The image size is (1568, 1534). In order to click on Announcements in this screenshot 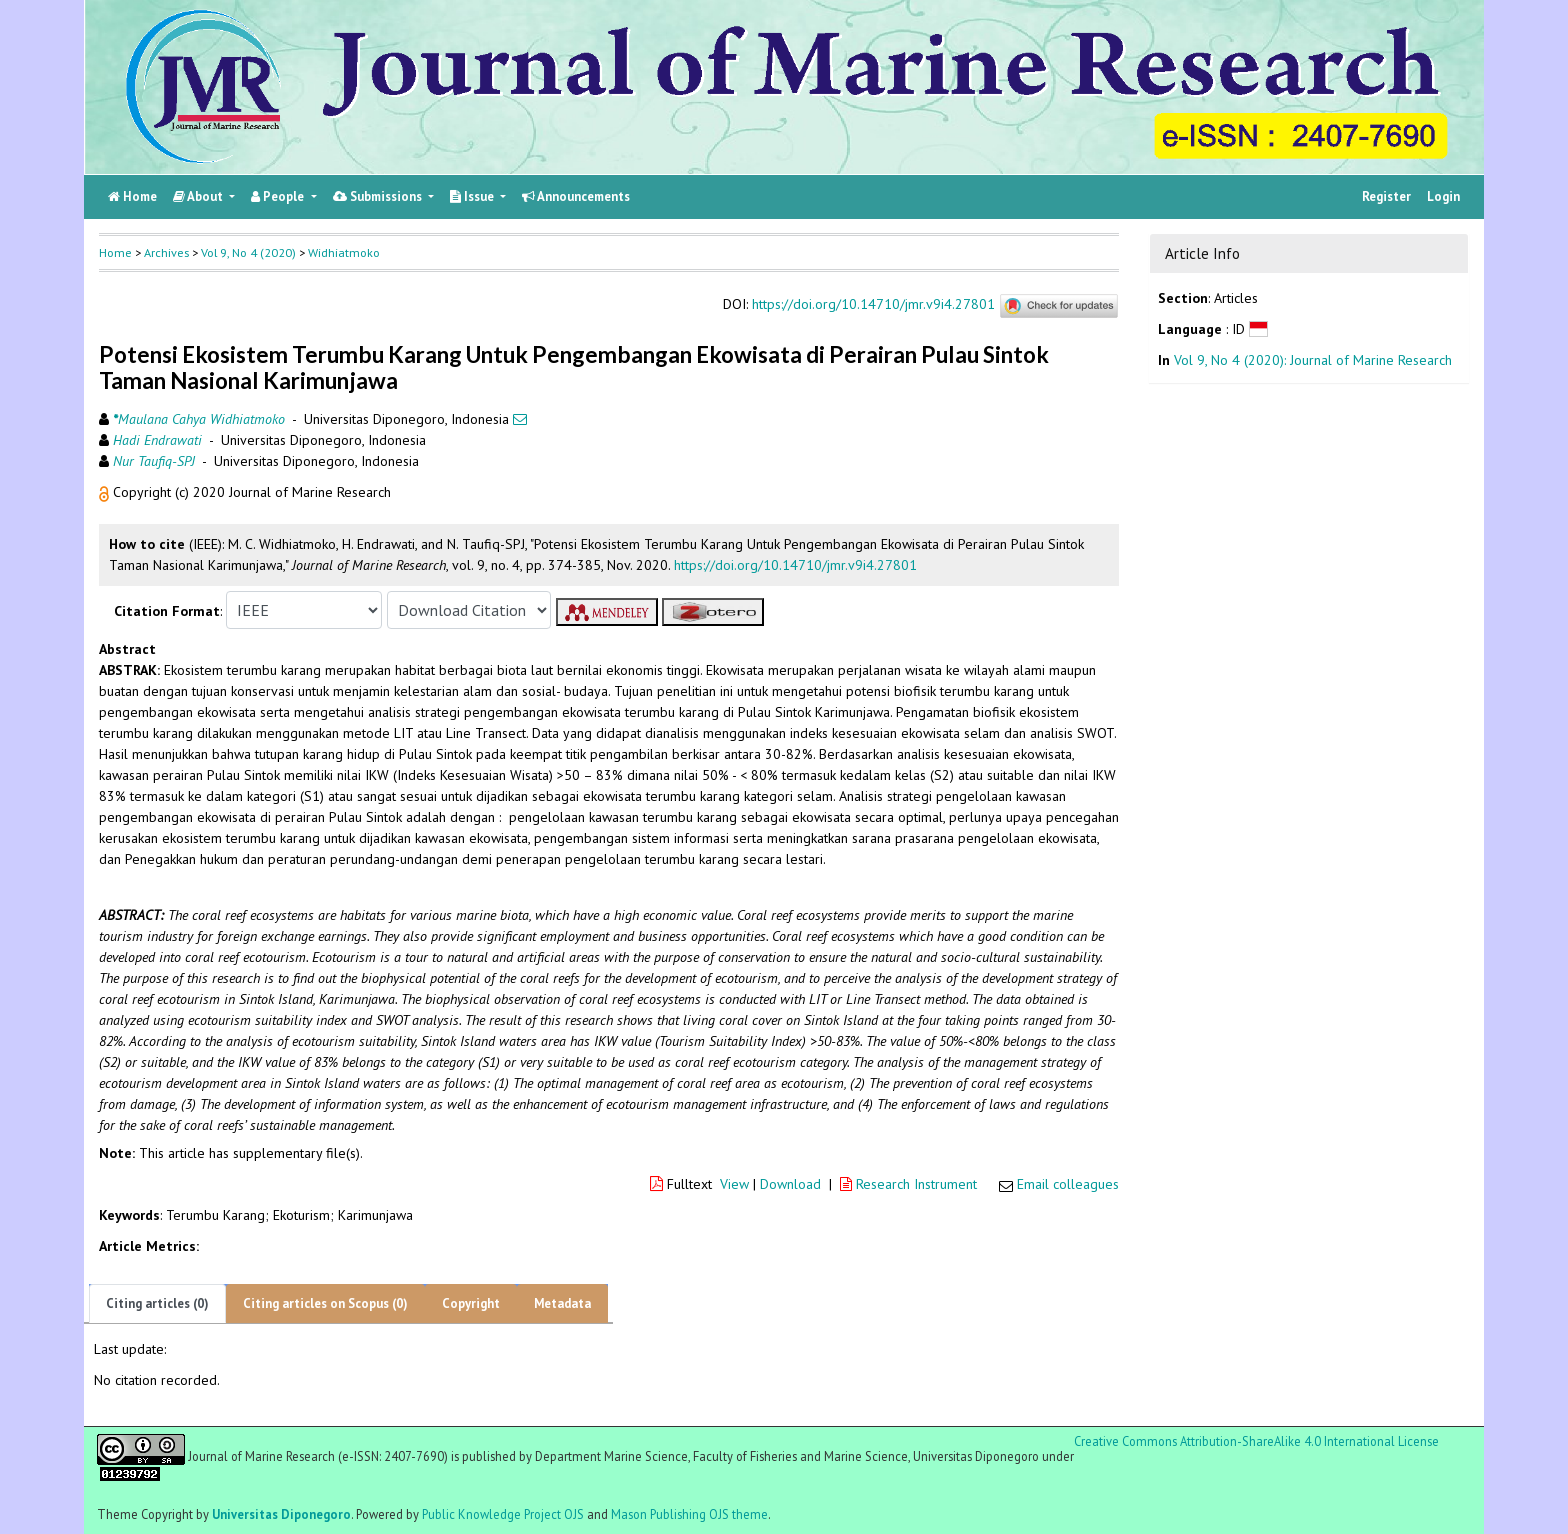, I will do `click(576, 196)`.